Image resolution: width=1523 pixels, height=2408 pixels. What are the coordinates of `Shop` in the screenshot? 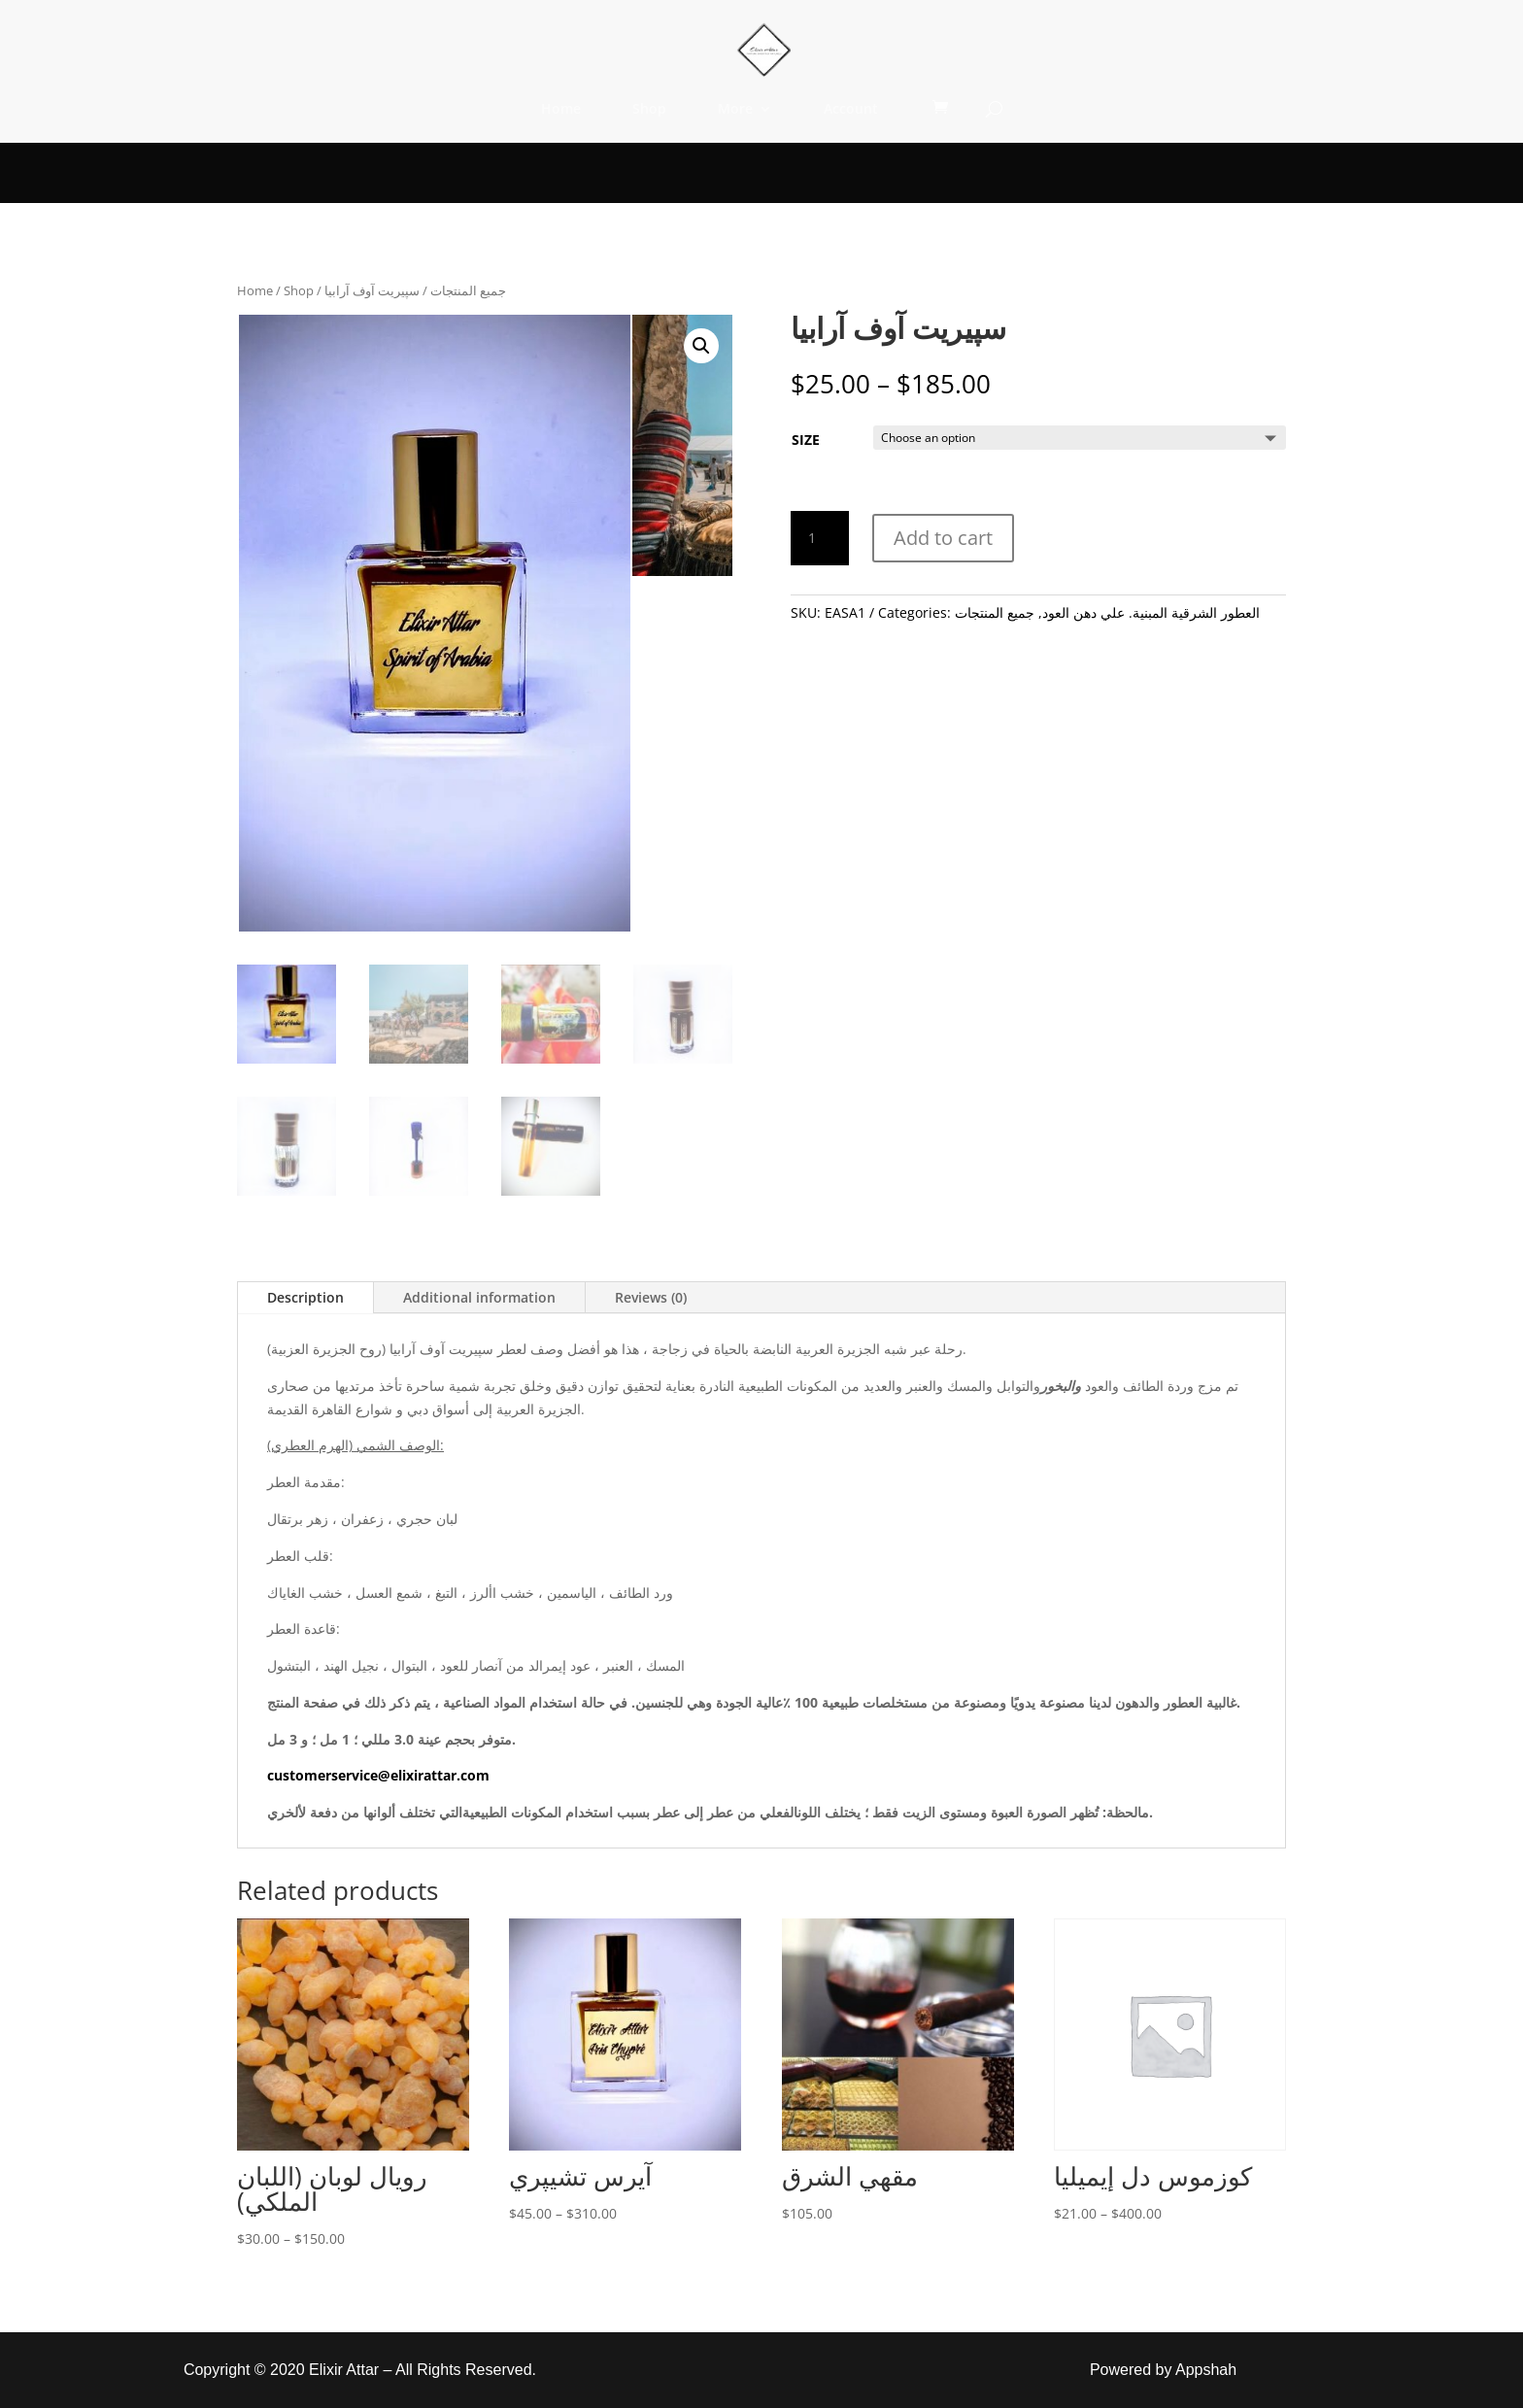 It's located at (649, 110).